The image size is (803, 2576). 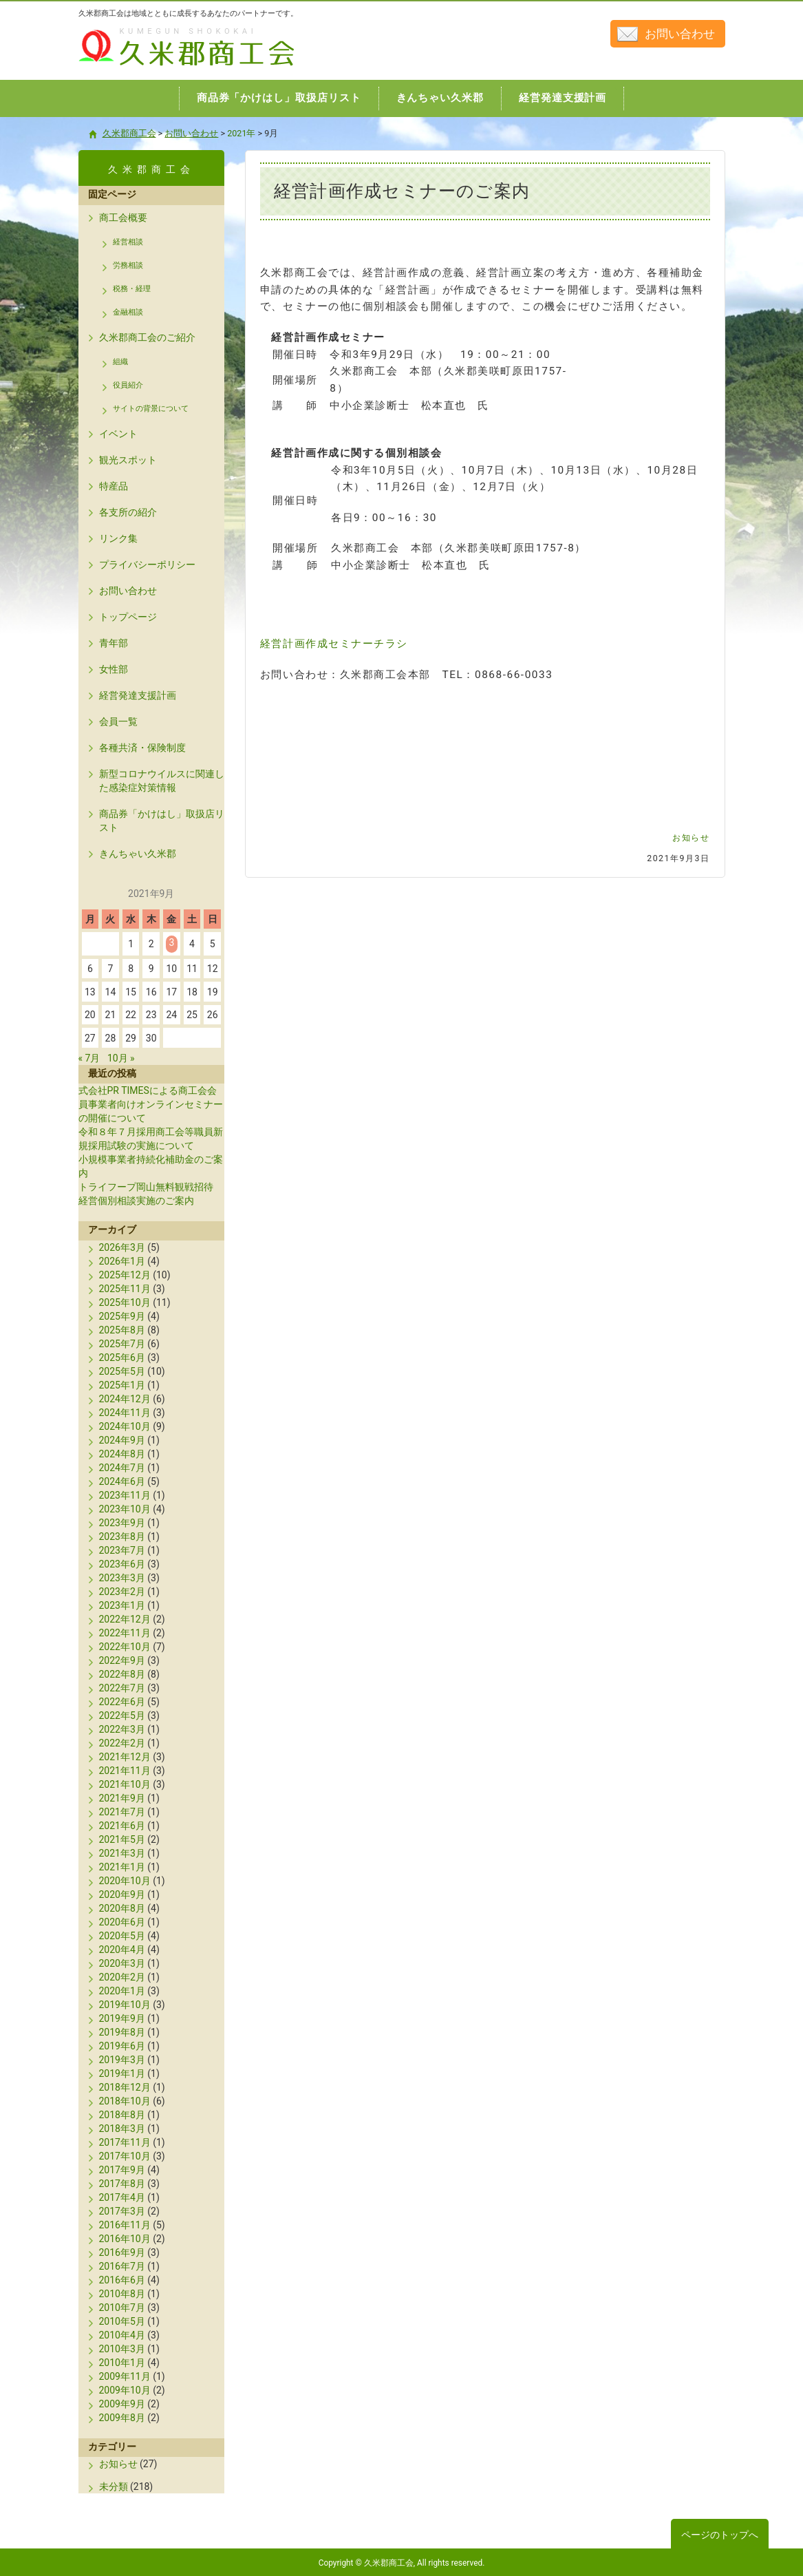 I want to click on 2021年5月, so click(x=122, y=1839).